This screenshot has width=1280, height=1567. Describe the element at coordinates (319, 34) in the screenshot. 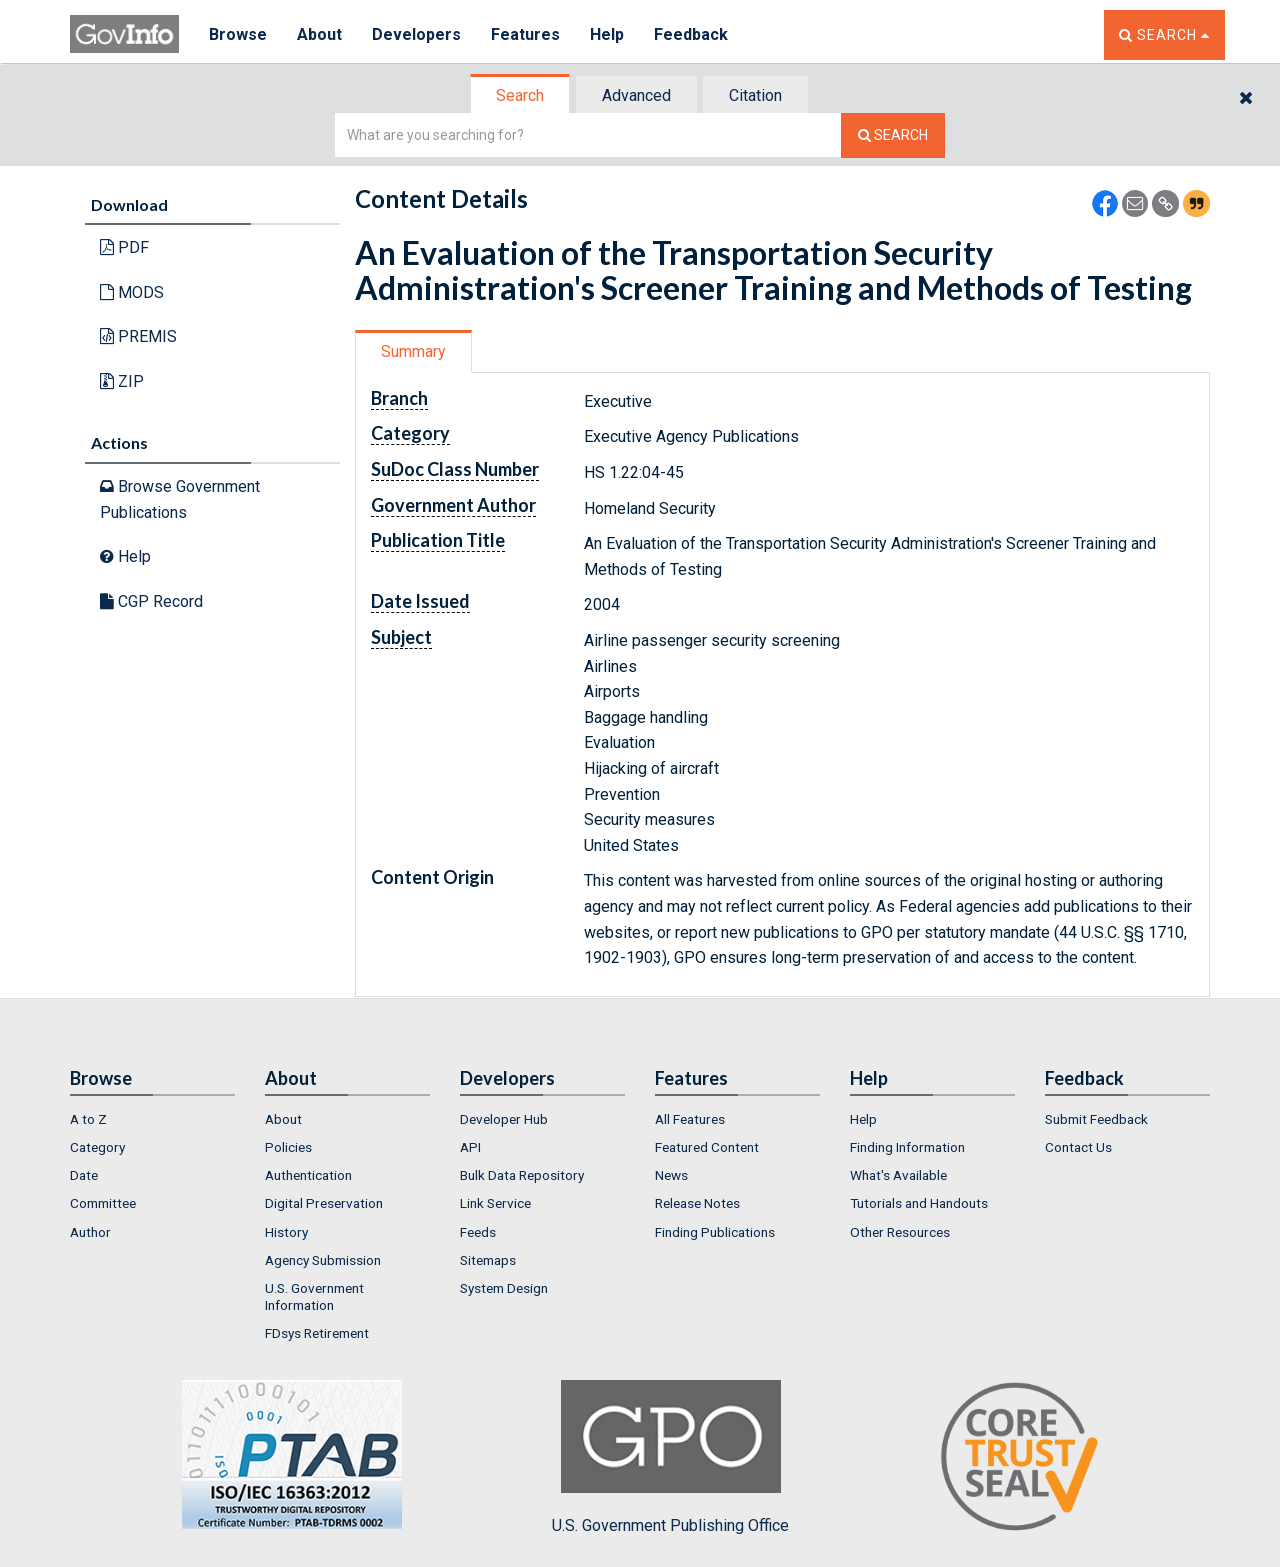

I see `About` at that location.